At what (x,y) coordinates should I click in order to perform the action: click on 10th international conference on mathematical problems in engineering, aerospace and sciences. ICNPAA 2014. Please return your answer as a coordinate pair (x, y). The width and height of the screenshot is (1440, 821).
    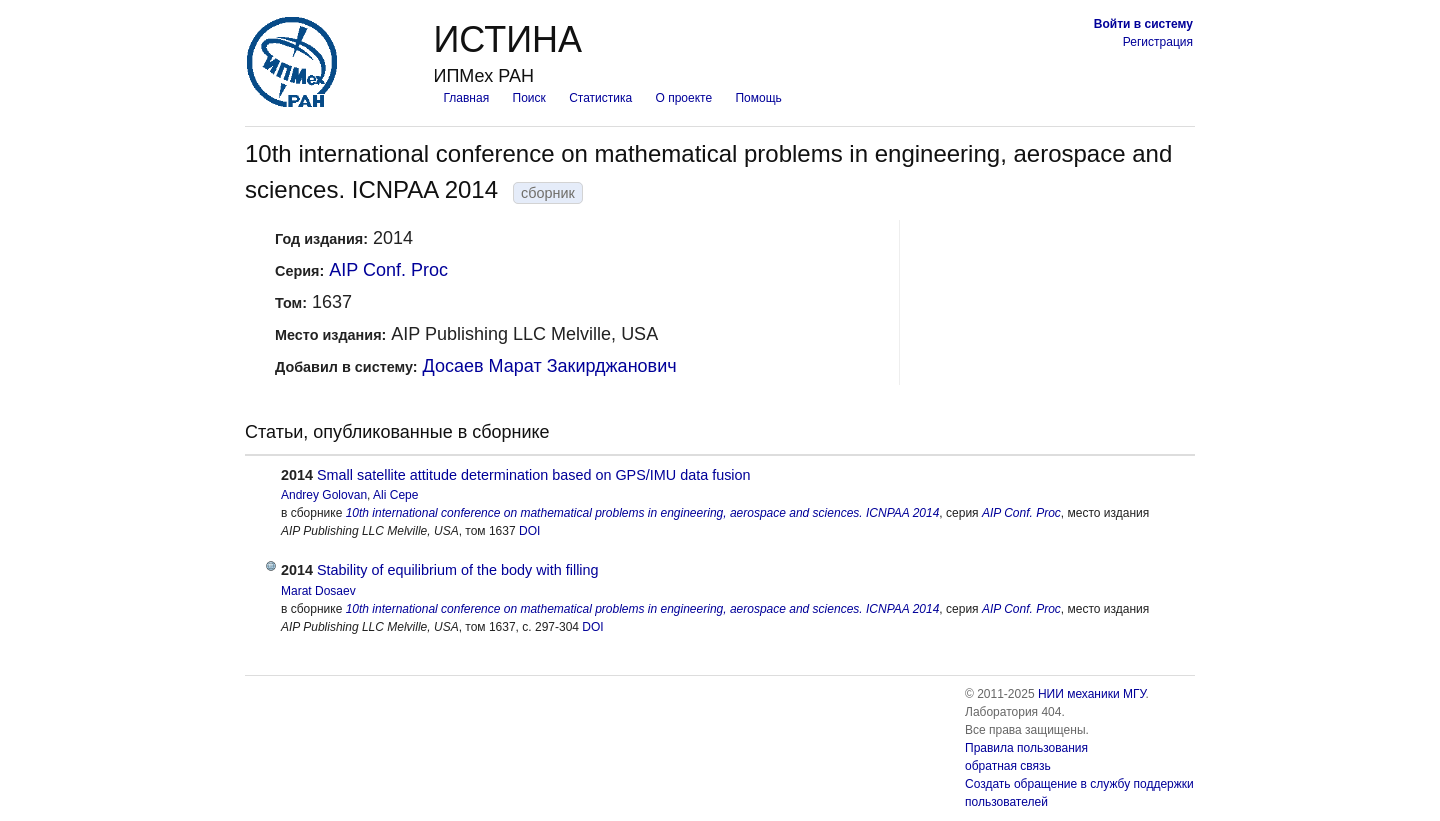
    Looking at the image, I should click on (643, 513).